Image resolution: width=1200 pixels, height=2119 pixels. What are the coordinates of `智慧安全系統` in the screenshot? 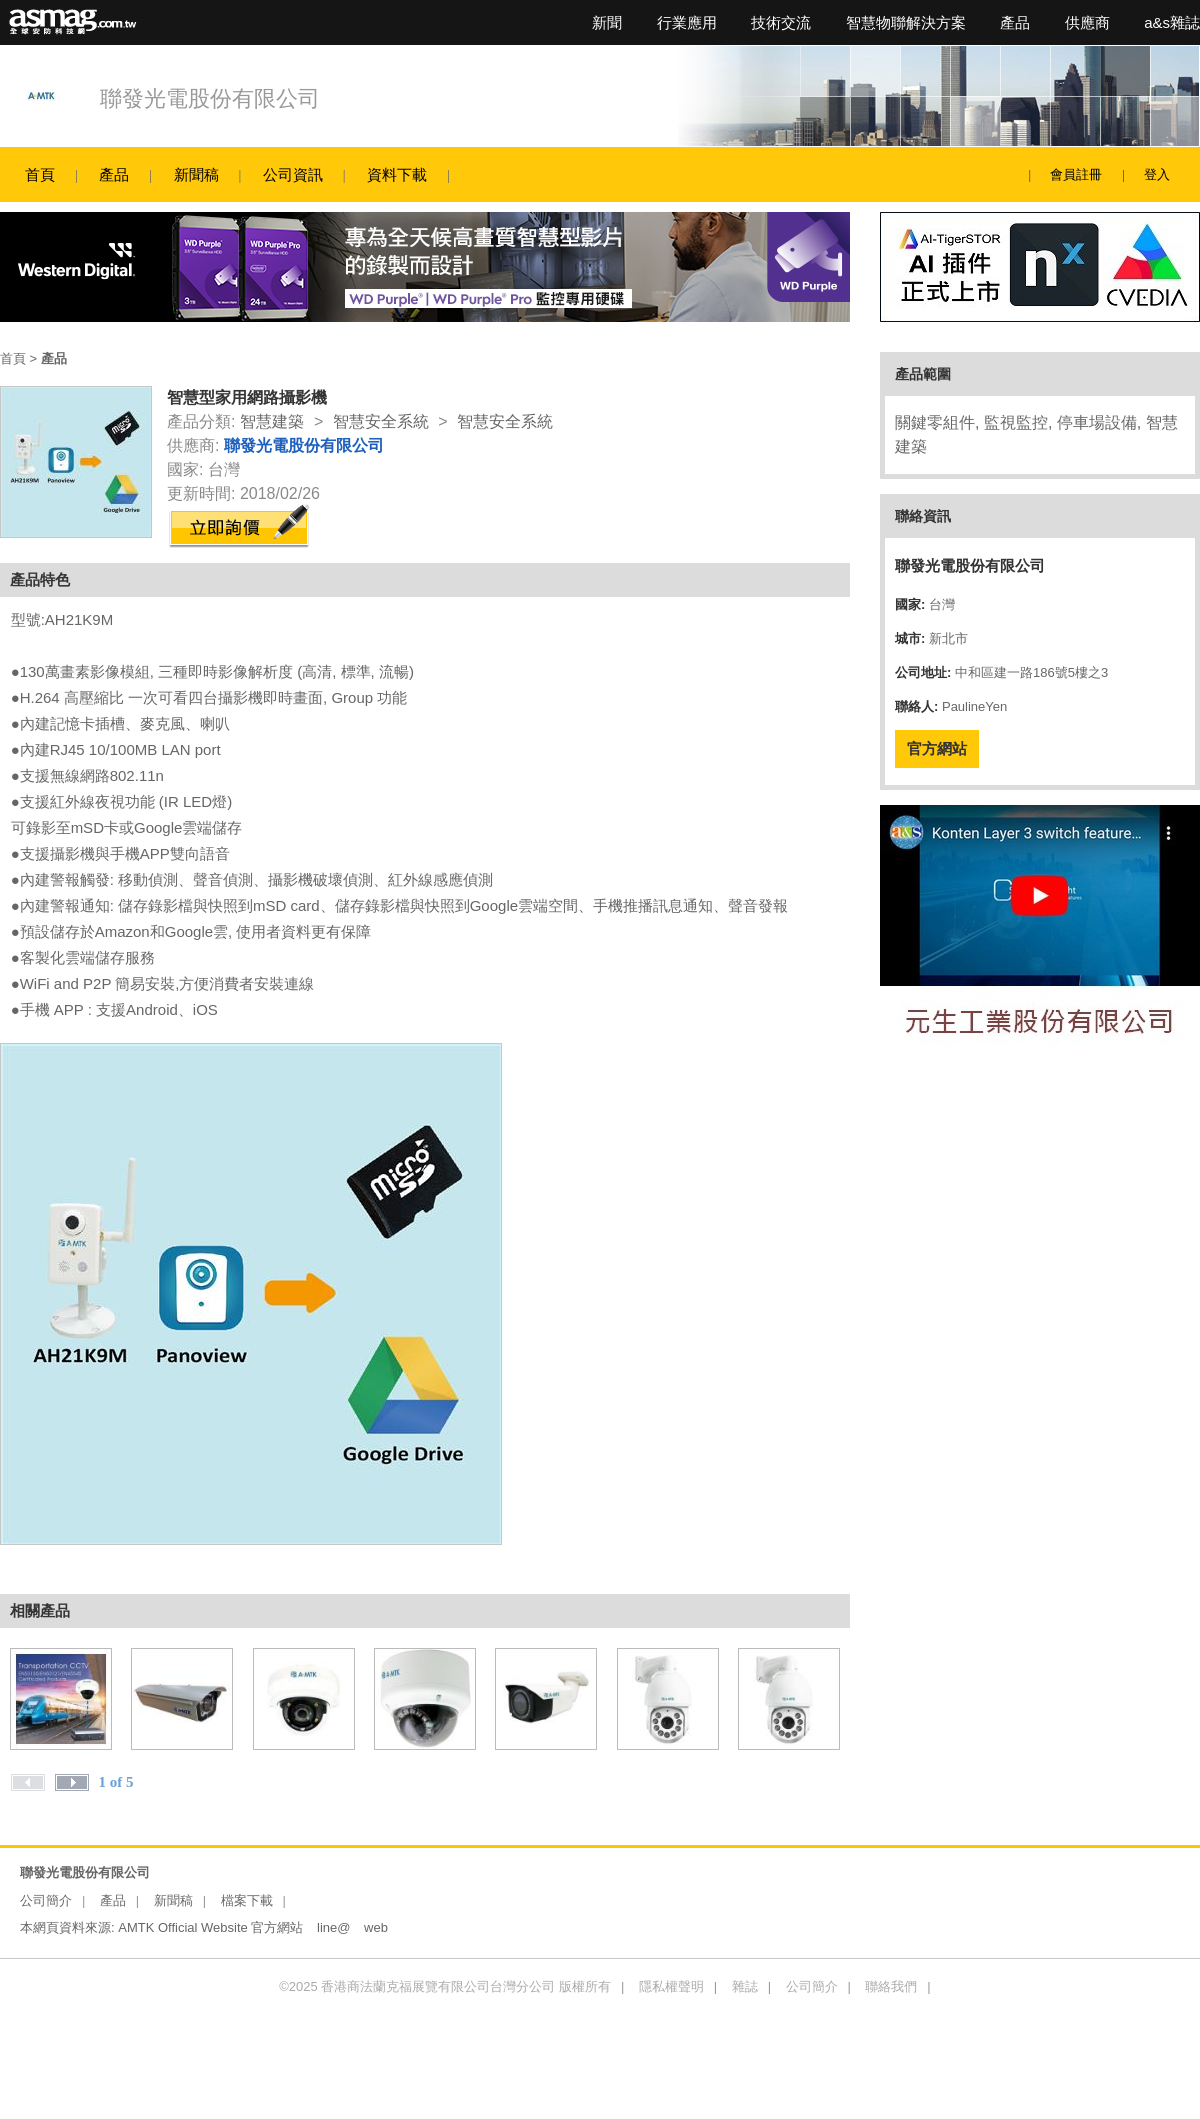 It's located at (381, 421).